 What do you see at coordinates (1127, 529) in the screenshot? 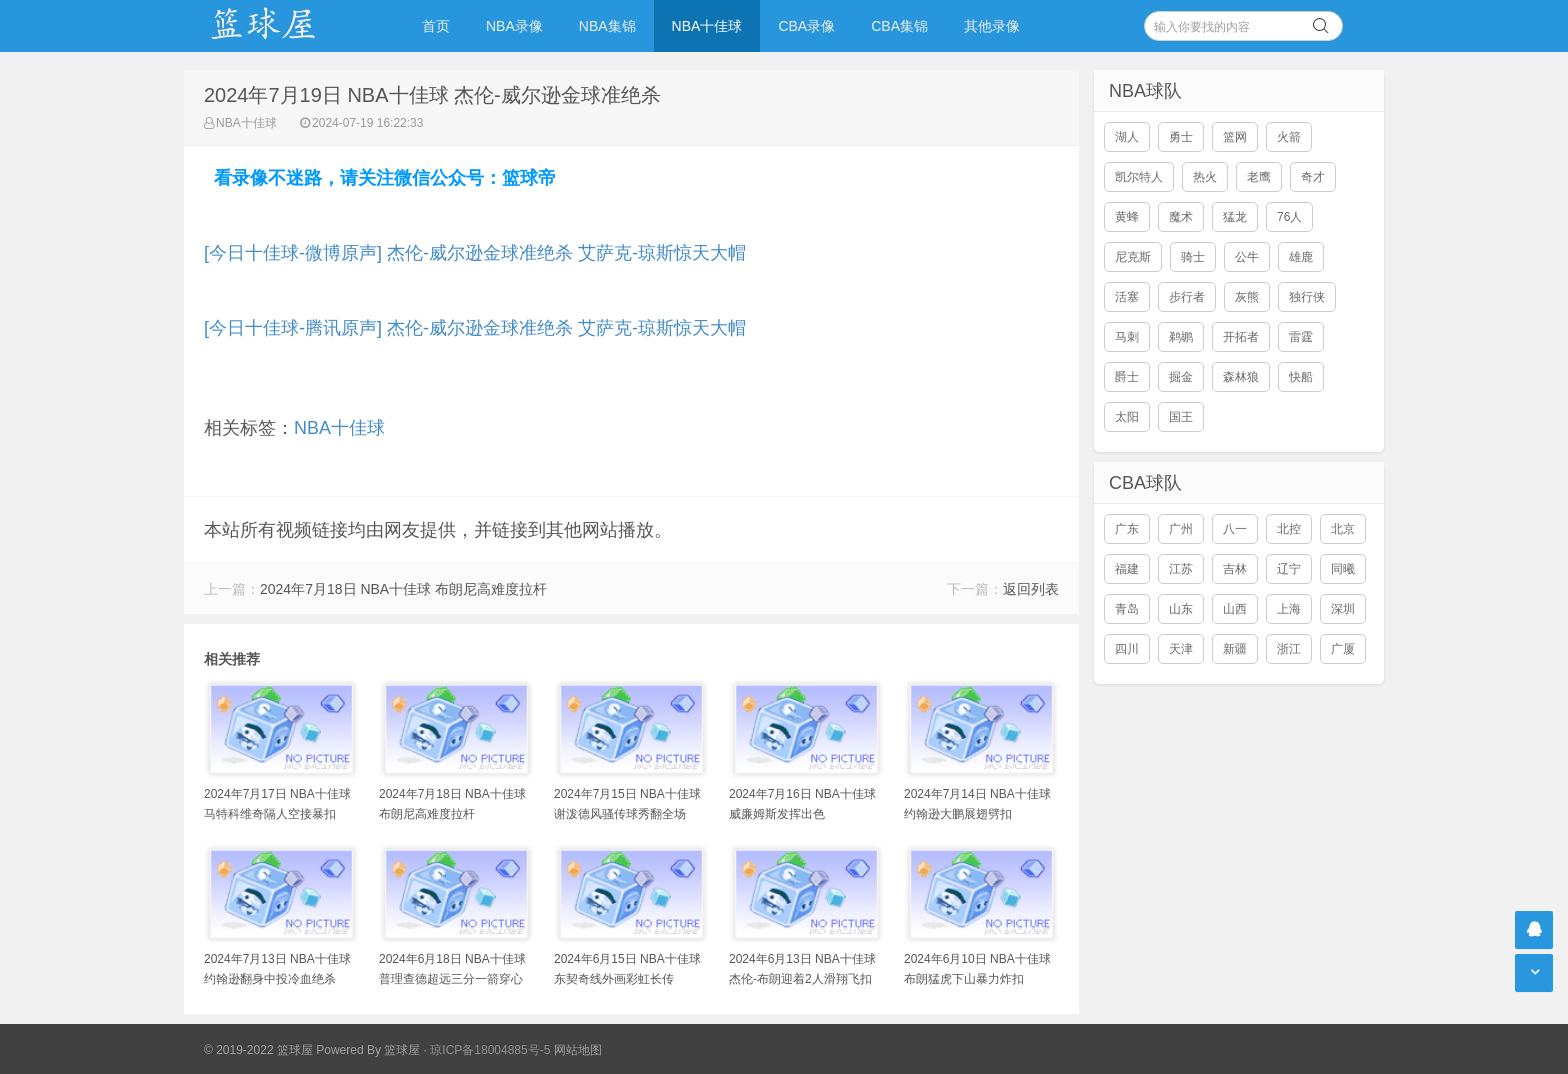
I see `广东` at bounding box center [1127, 529].